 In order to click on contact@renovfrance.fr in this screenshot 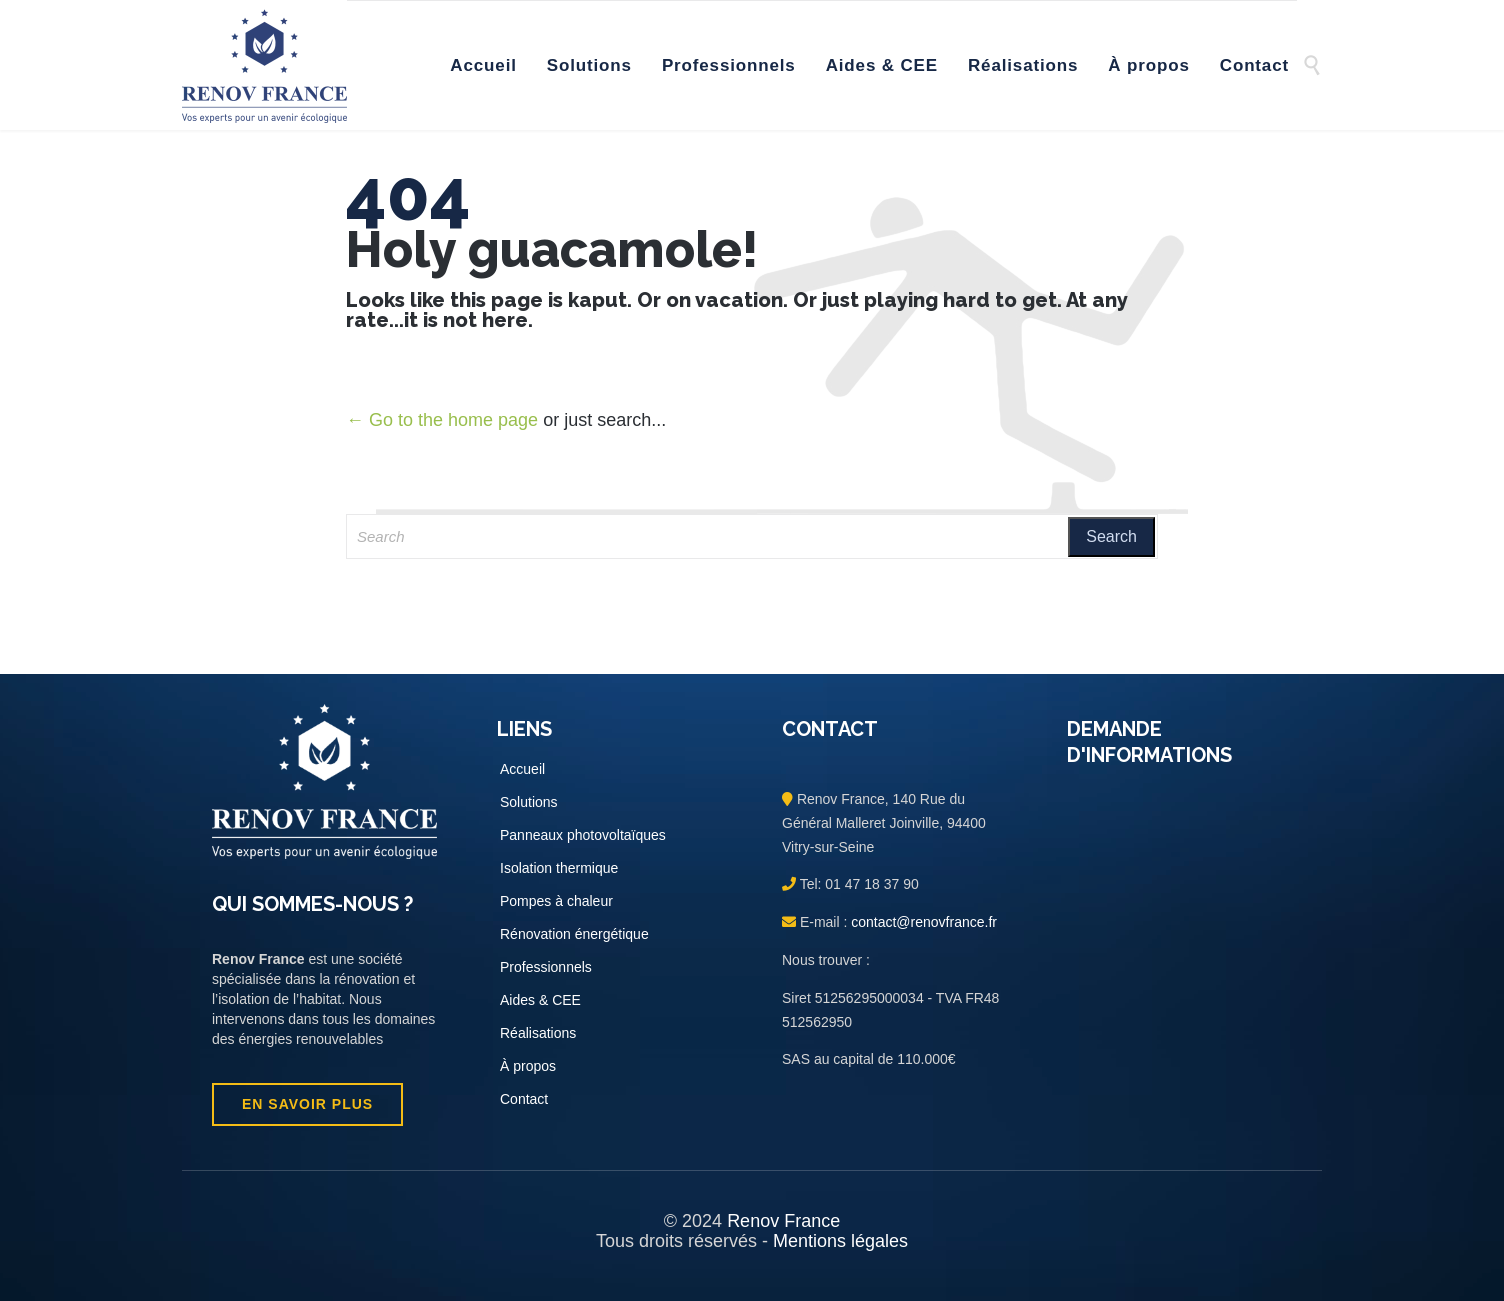, I will do `click(922, 922)`.